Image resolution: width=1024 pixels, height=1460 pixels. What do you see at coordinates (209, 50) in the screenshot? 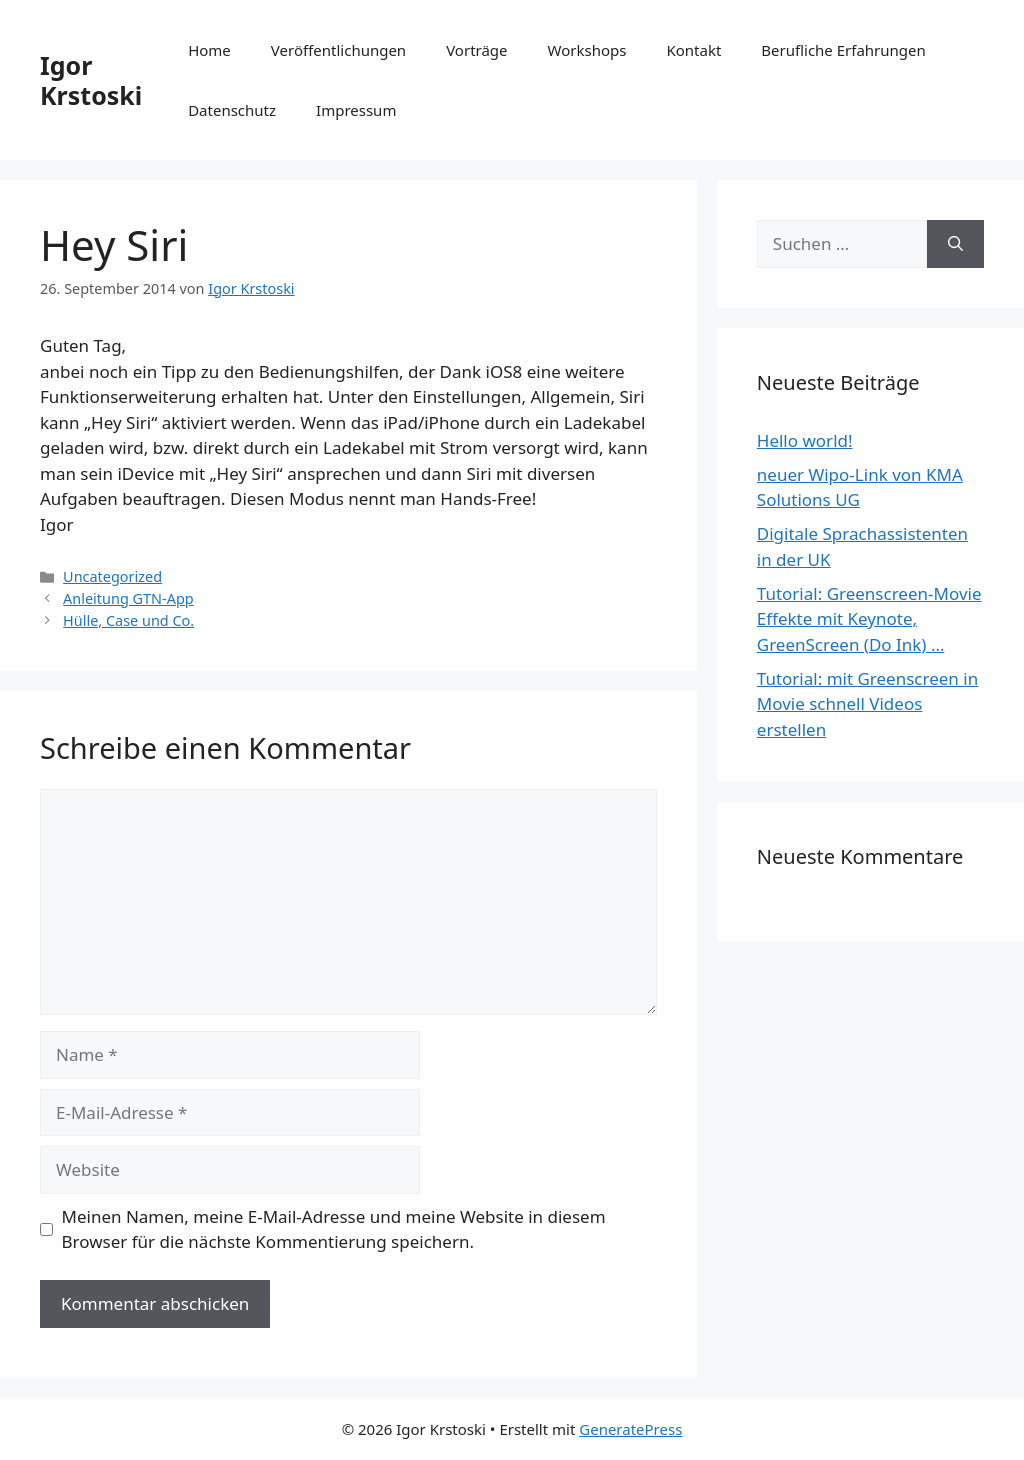
I see `Home` at bounding box center [209, 50].